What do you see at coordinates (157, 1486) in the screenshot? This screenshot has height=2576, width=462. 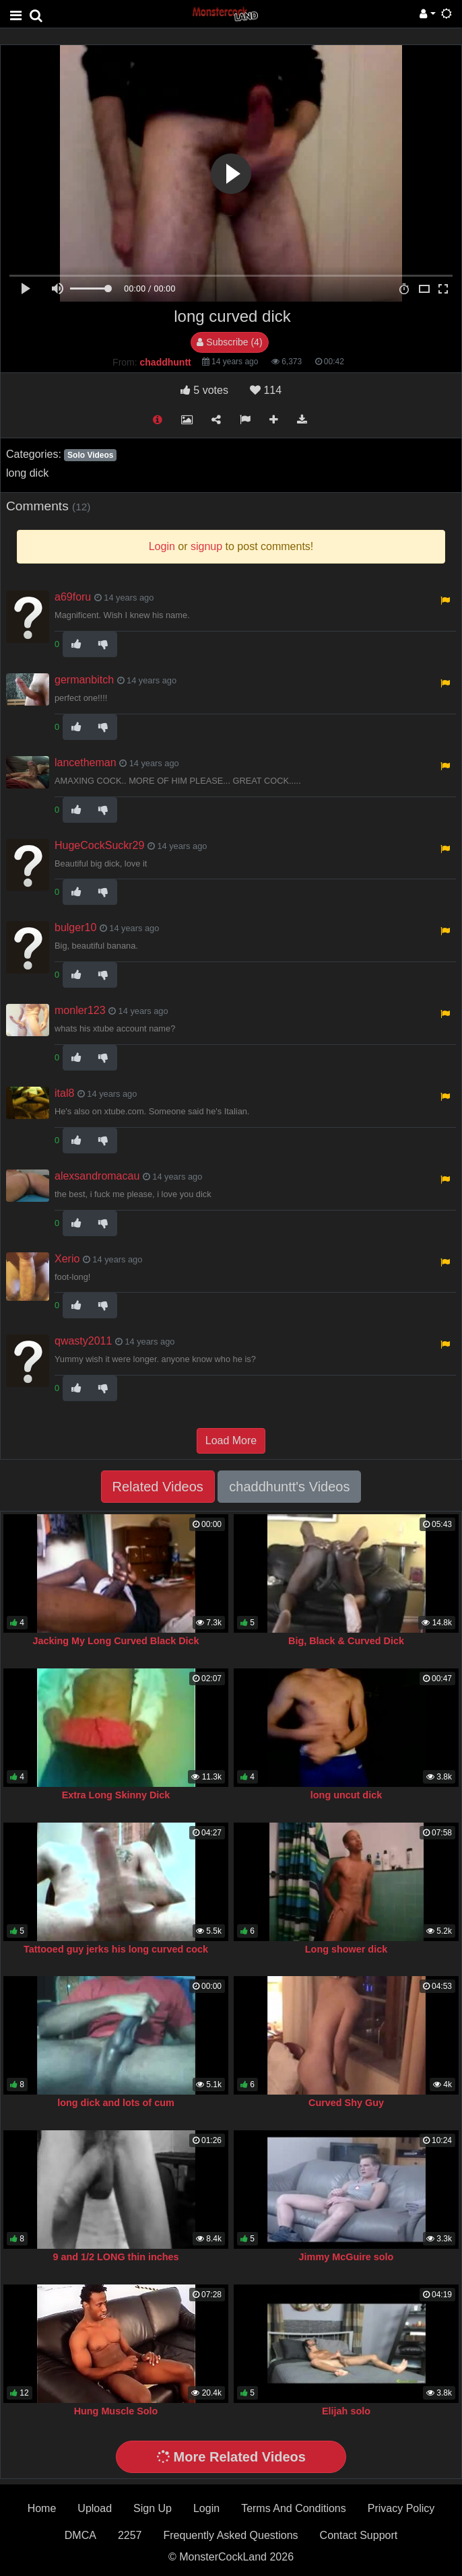 I see `Related Videos` at bounding box center [157, 1486].